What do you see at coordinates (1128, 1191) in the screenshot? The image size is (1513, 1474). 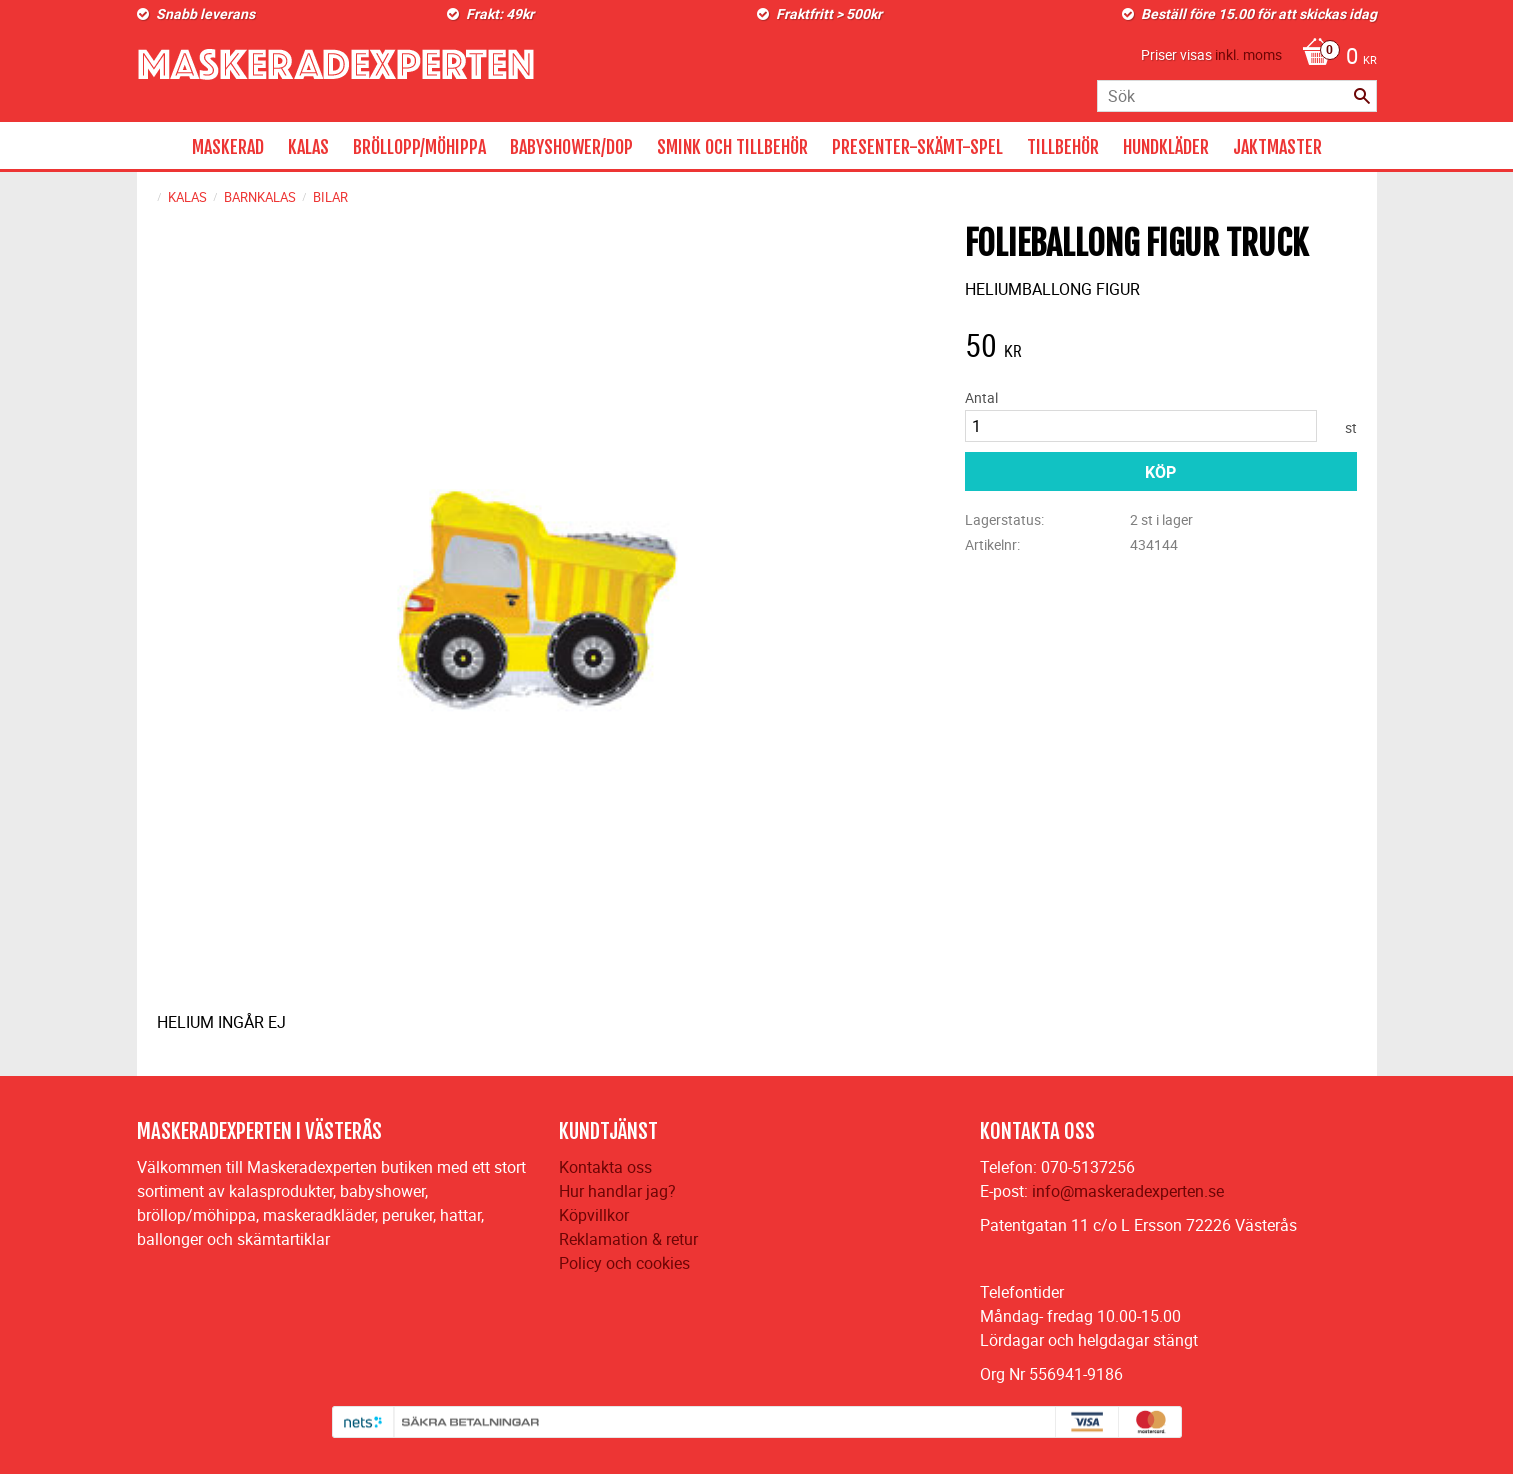 I see `info@maskeradexperten.se` at bounding box center [1128, 1191].